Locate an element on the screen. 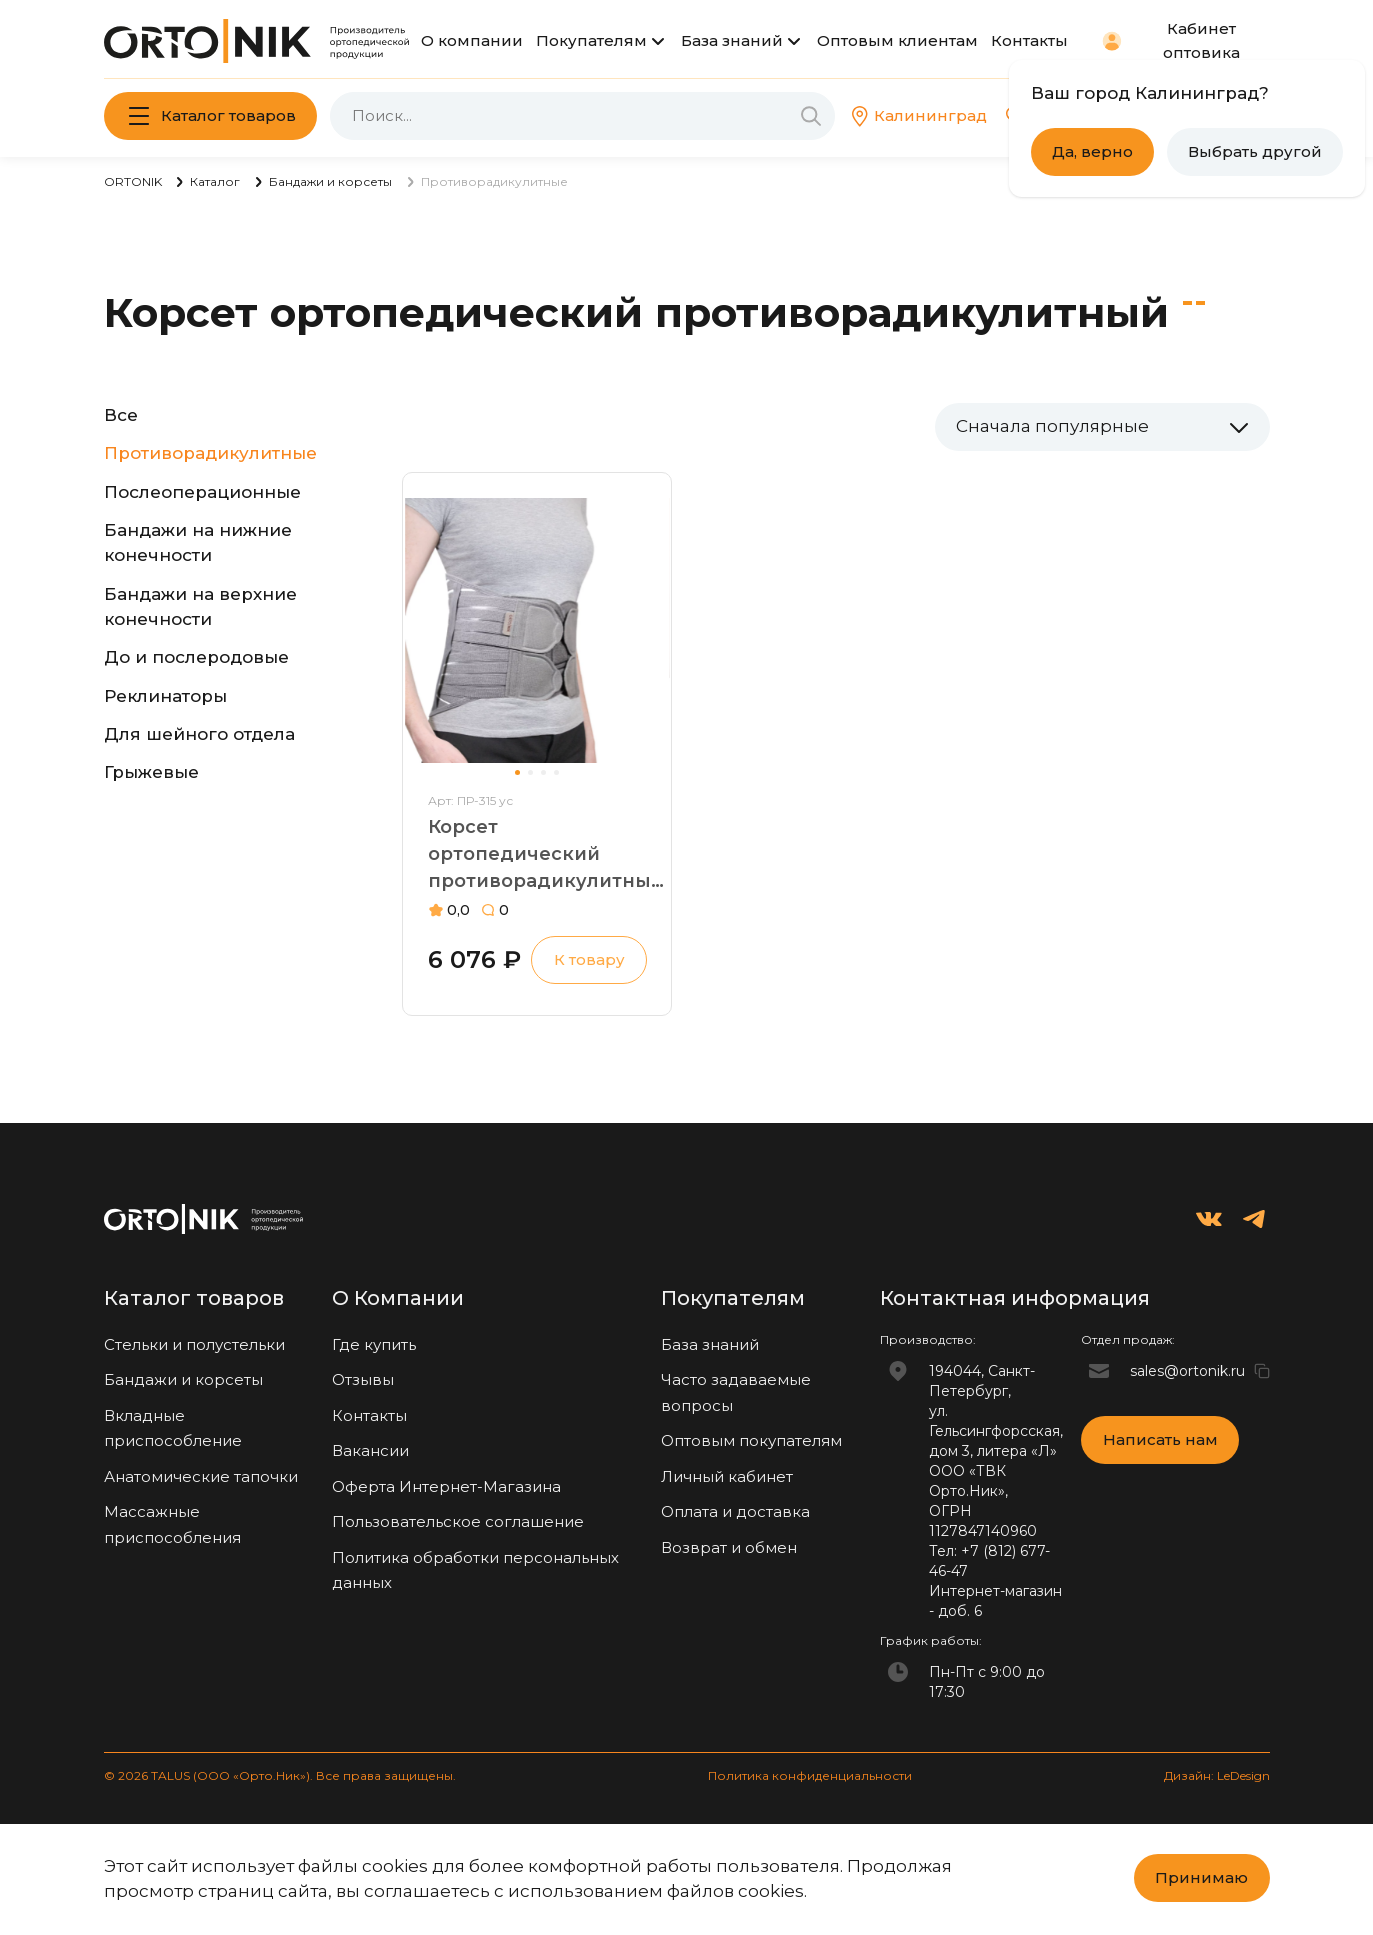  Оптовым покупателям is located at coordinates (751, 1440).